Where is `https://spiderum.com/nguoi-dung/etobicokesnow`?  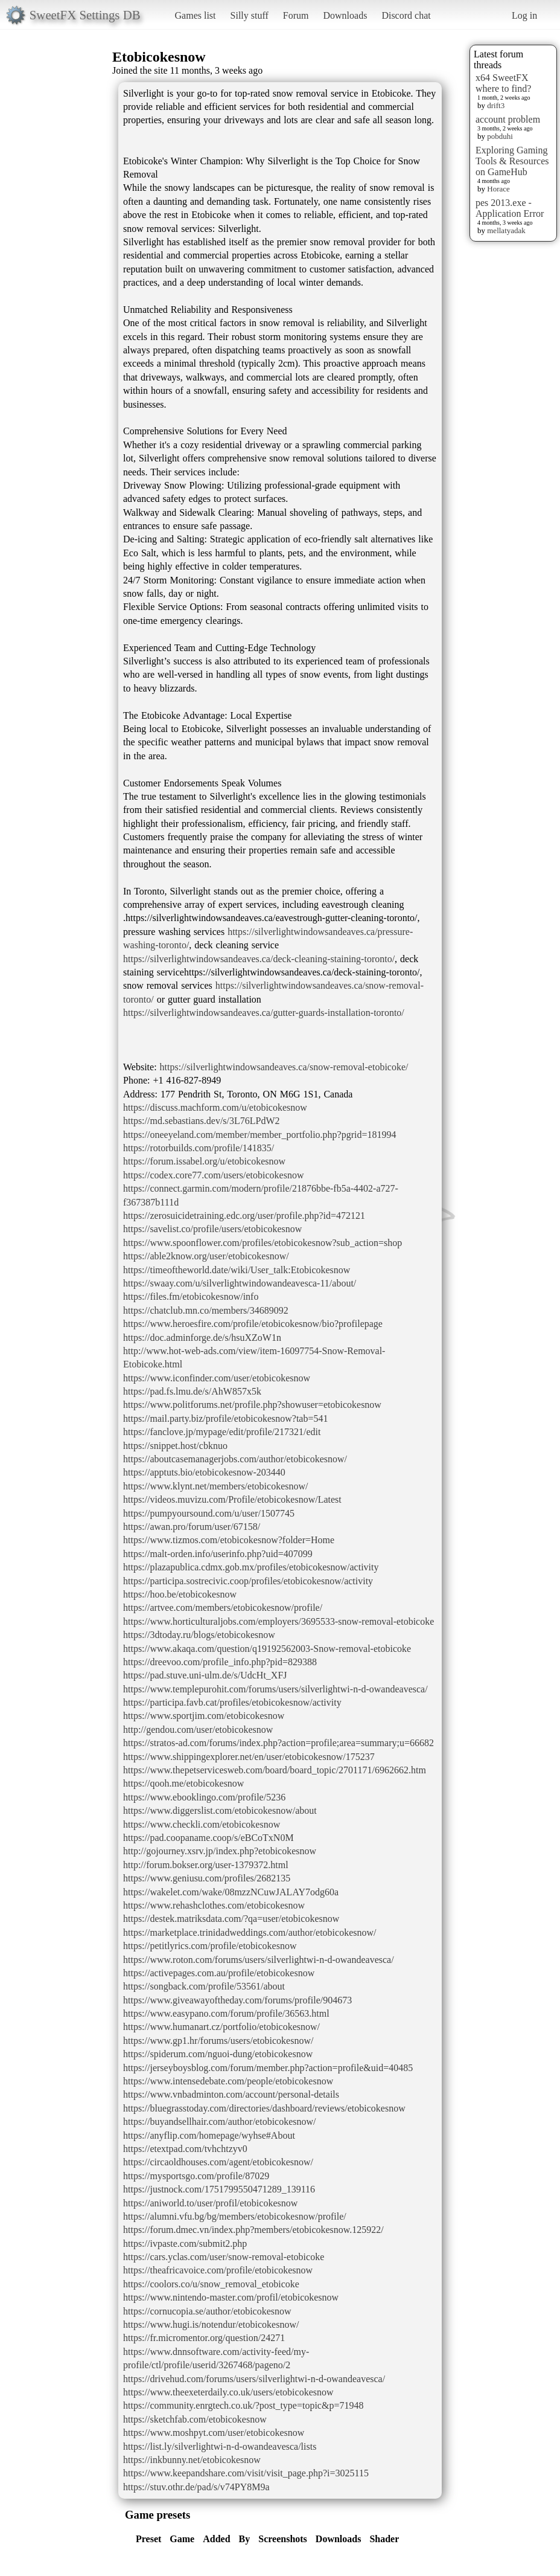
https://spiderum.com/nguoi-dung/etobicokesnow is located at coordinates (218, 2054).